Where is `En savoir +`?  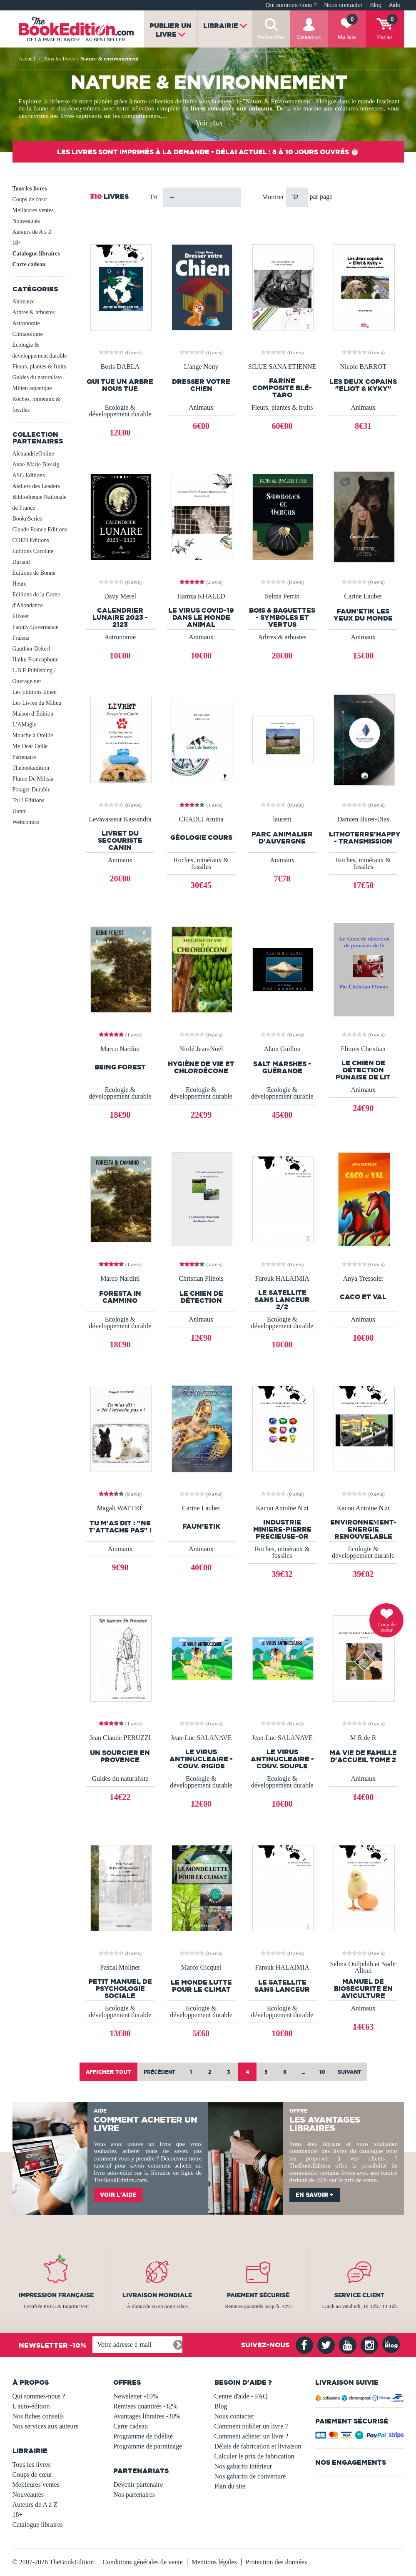
En savoir + is located at coordinates (315, 2194).